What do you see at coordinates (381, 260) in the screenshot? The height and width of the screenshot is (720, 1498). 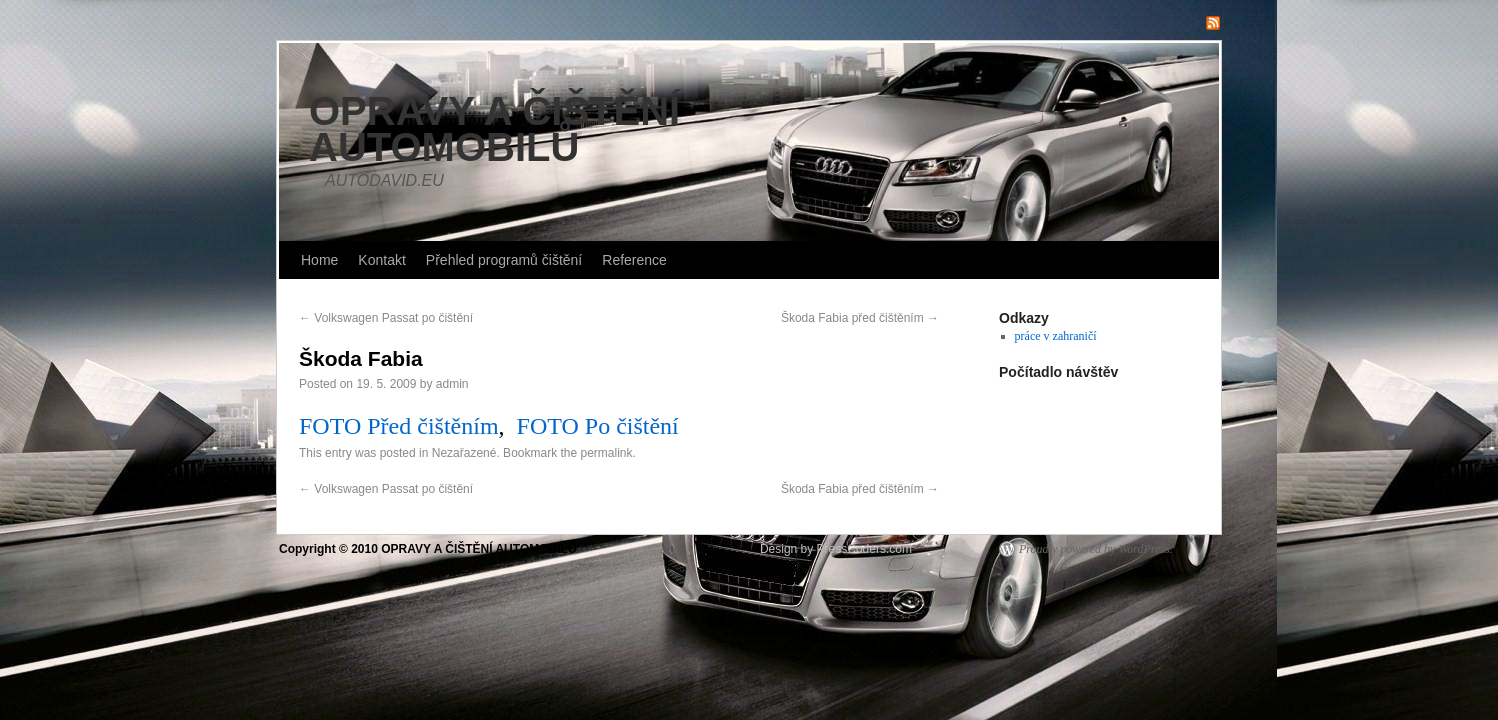 I see `Kontakt` at bounding box center [381, 260].